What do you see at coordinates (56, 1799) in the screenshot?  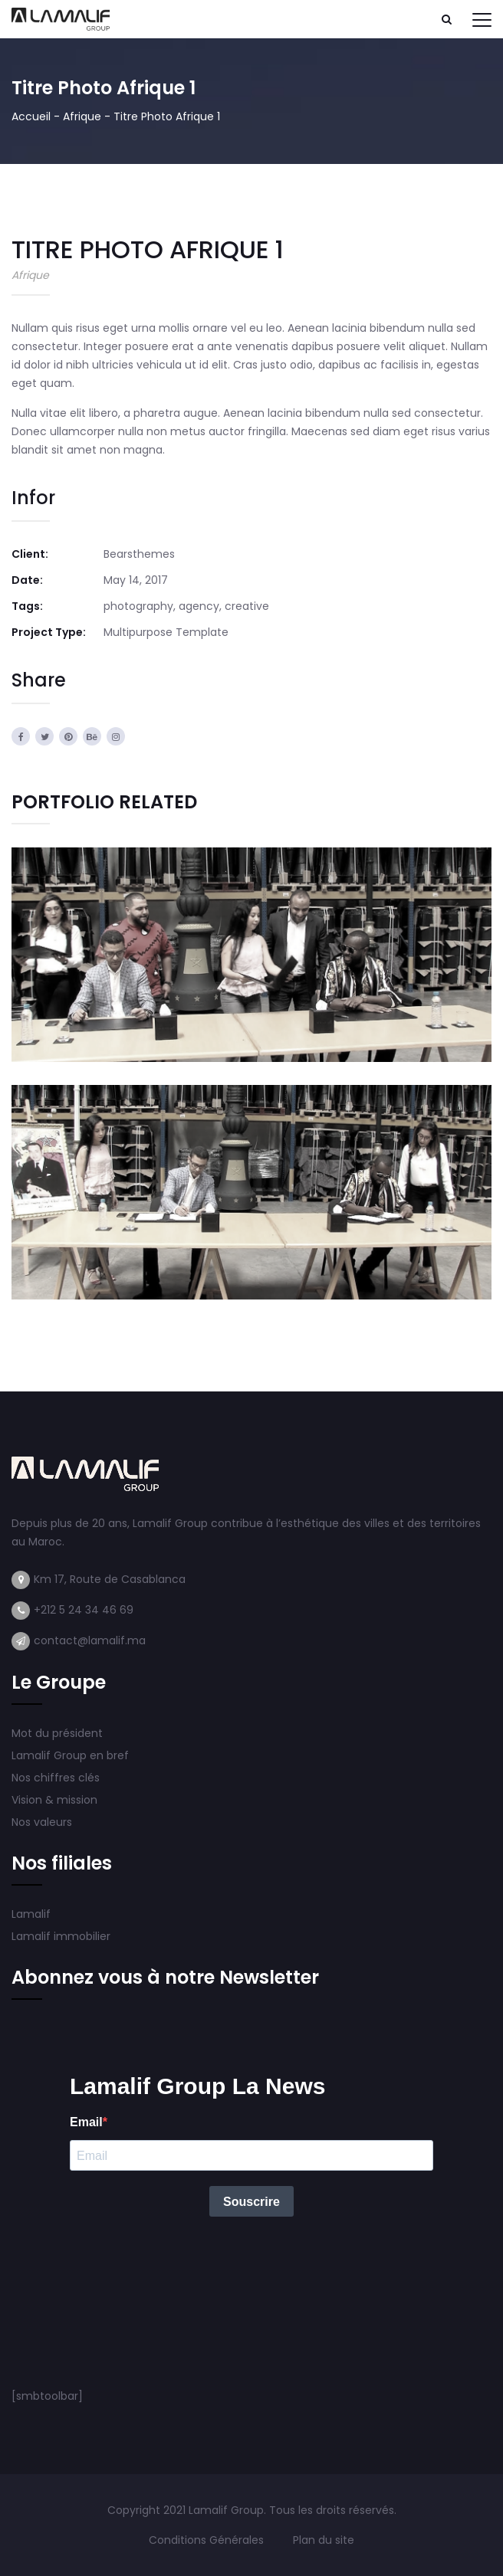 I see `Vision & mission` at bounding box center [56, 1799].